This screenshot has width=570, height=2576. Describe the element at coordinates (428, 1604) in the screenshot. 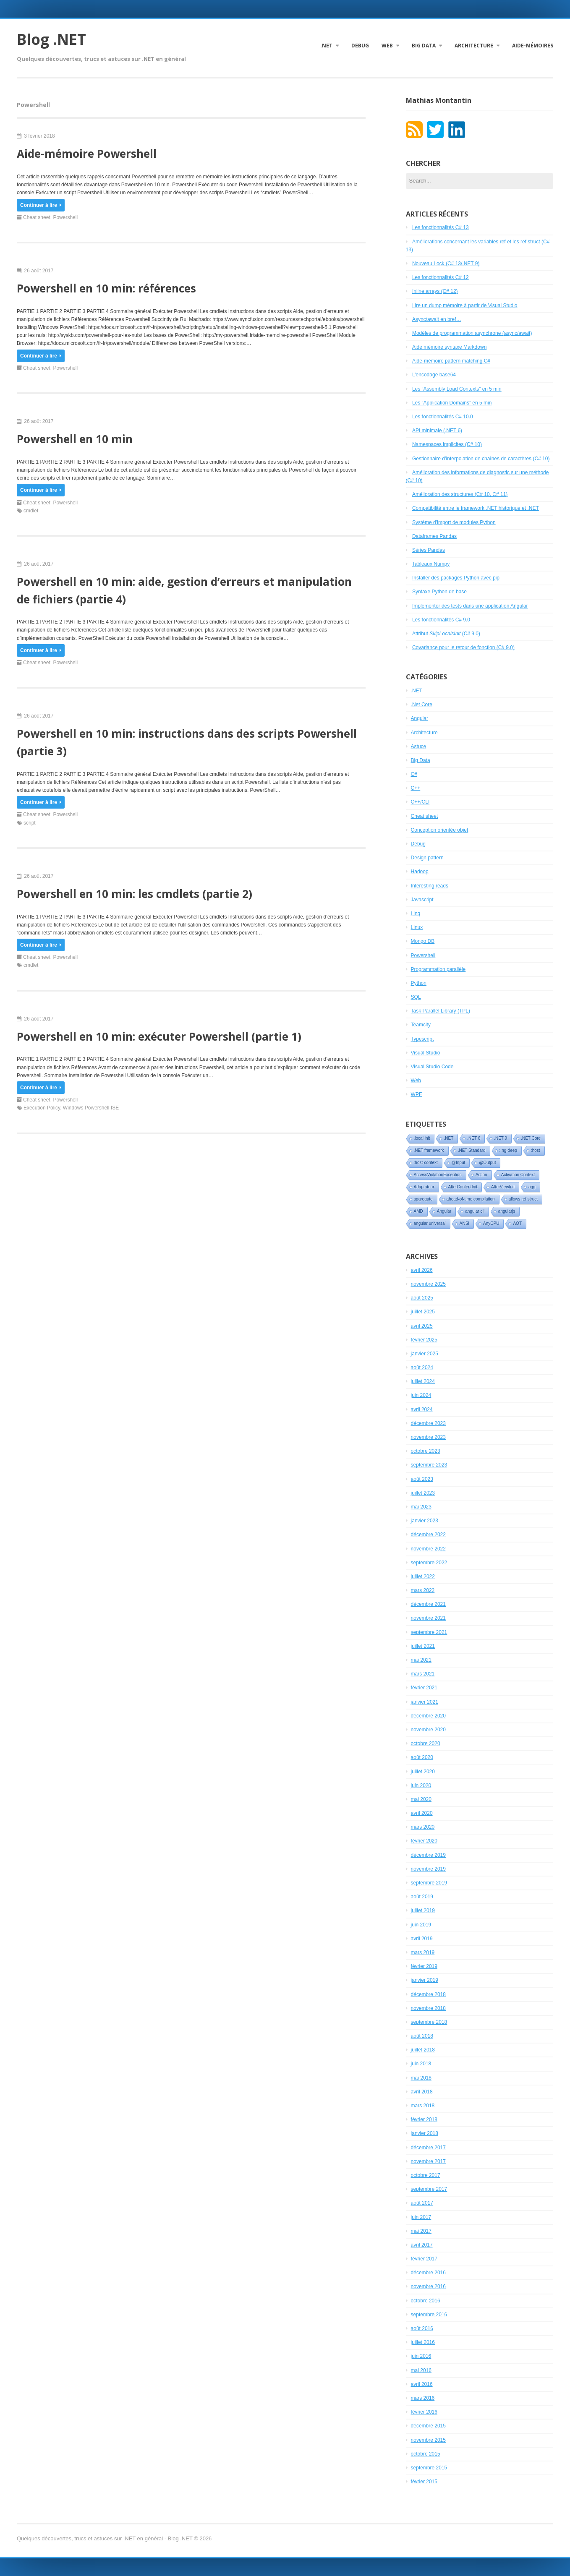

I see `décembre 2021` at that location.